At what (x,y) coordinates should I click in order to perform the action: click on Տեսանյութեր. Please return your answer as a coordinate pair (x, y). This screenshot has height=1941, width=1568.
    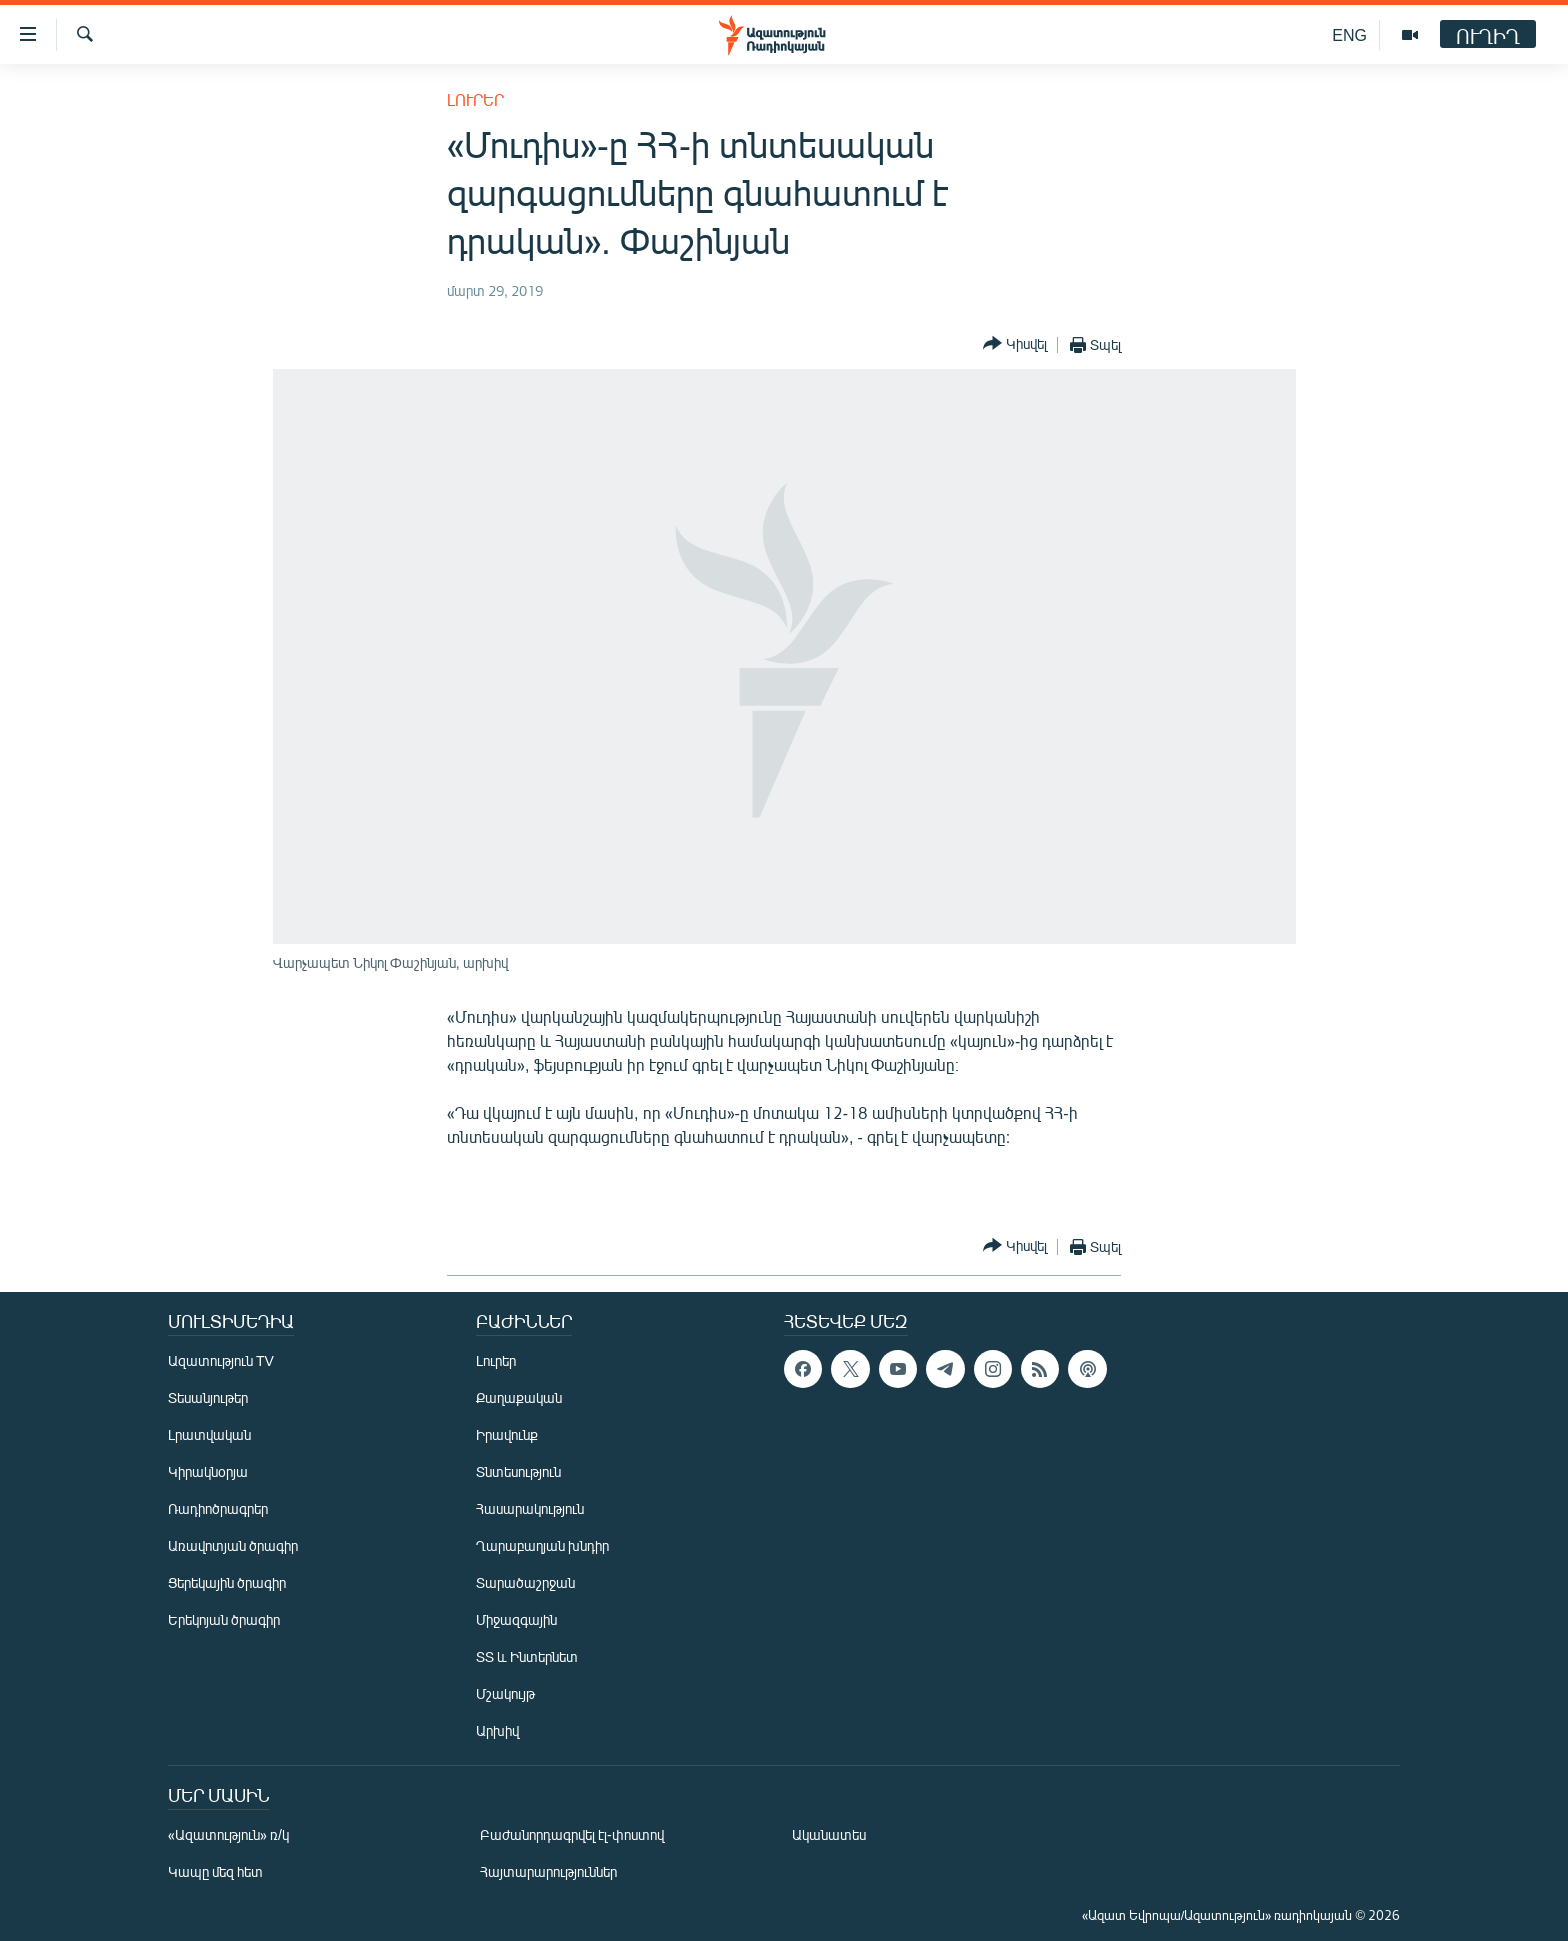
    Looking at the image, I should click on (208, 1397).